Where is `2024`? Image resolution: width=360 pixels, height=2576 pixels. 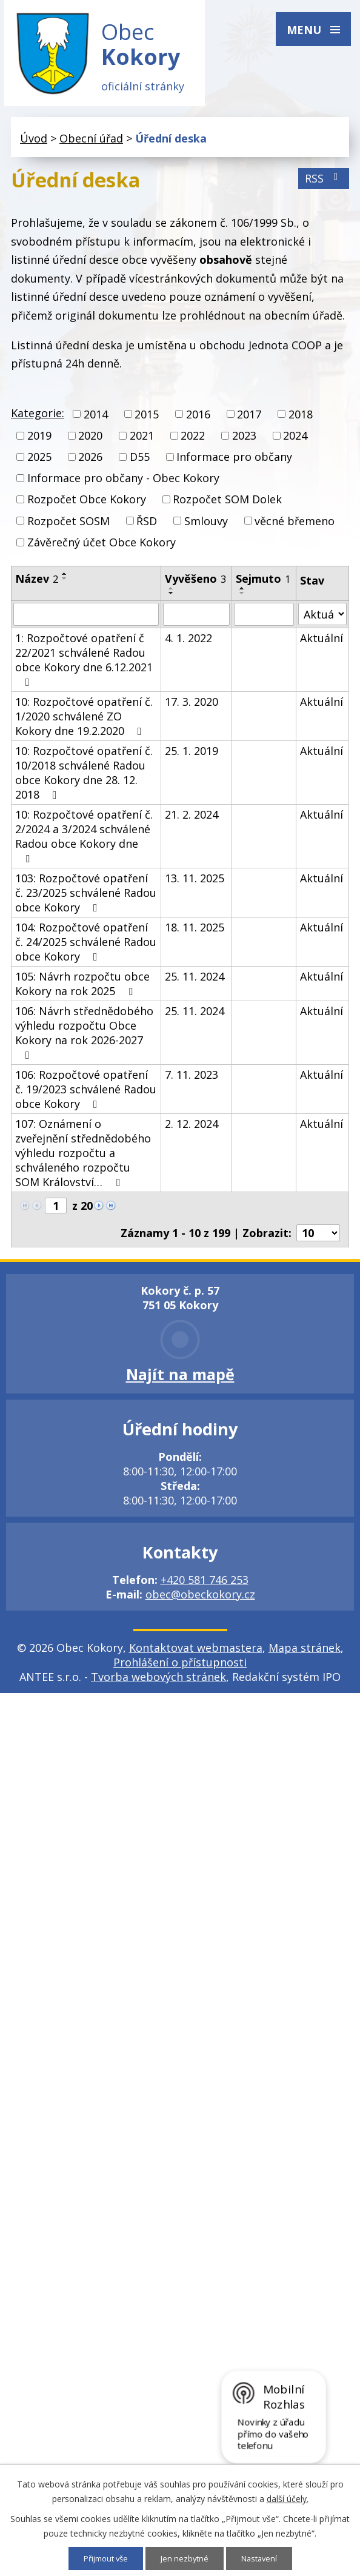 2024 is located at coordinates (295, 442).